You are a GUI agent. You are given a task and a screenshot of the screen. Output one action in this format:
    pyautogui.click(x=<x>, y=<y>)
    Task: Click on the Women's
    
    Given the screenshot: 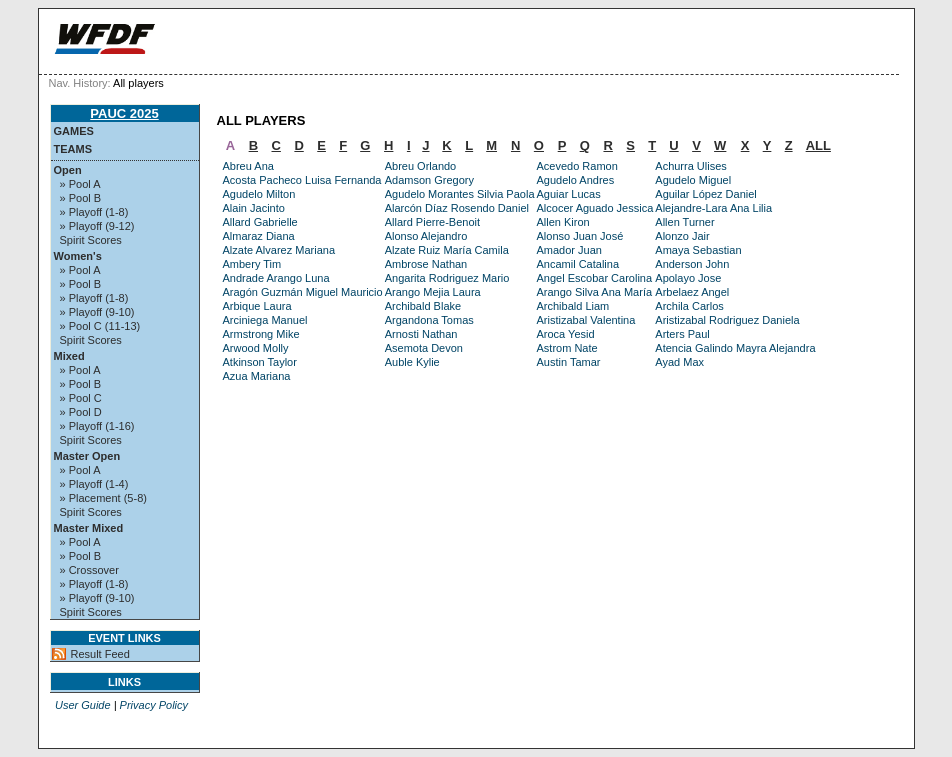 What is the action you would take?
    pyautogui.click(x=78, y=256)
    